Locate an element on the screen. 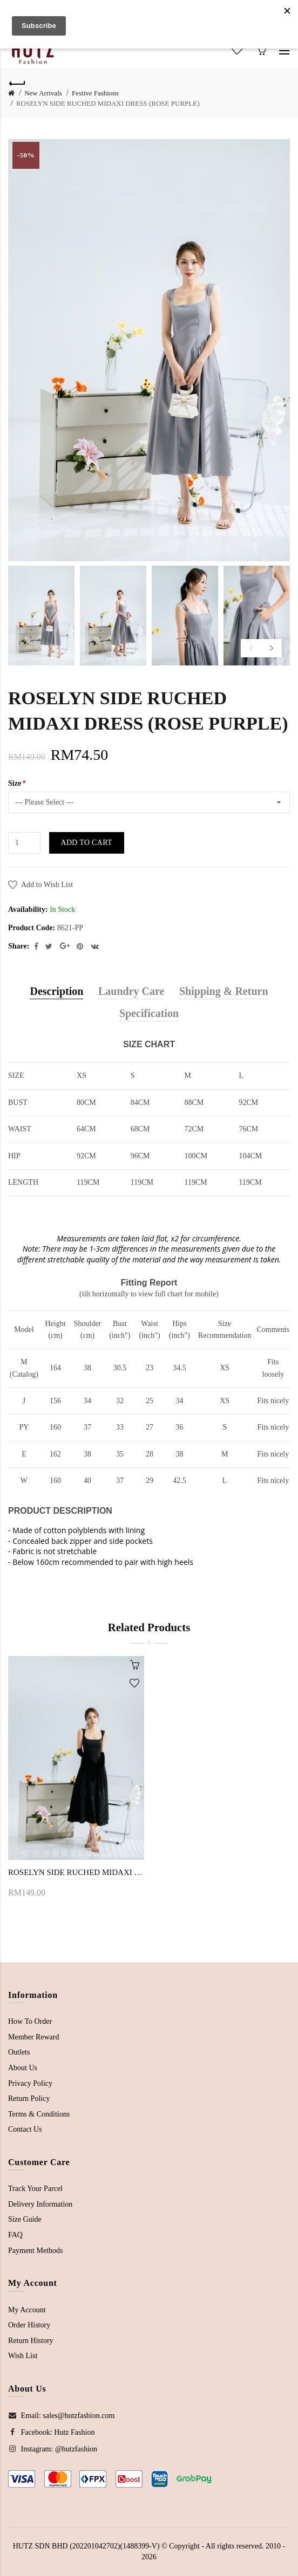 Image resolution: width=298 pixels, height=2576 pixels. Contact Us is located at coordinates (25, 2129).